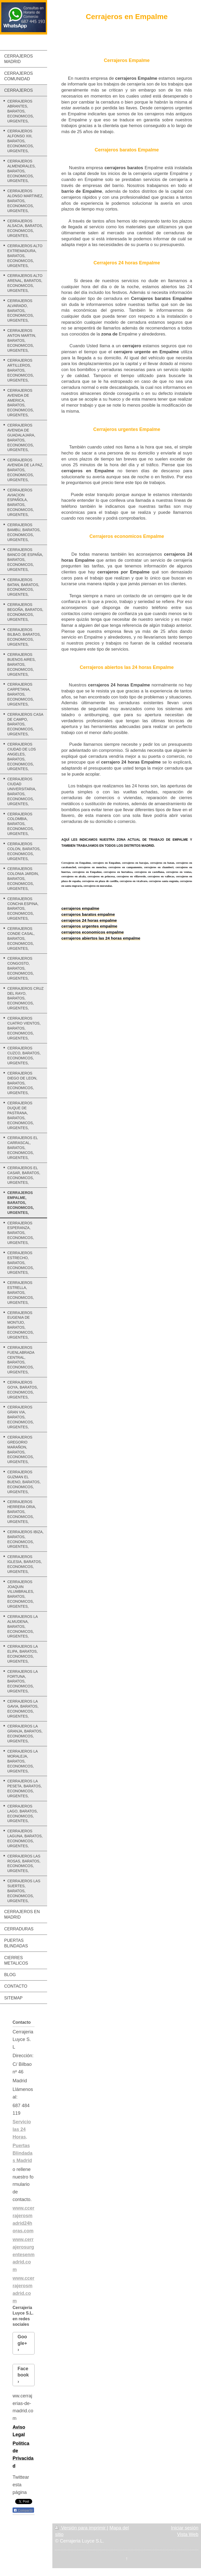 This screenshot has height=2576, width=201. Describe the element at coordinates (23, 2510) in the screenshot. I see `Compartir` at that location.